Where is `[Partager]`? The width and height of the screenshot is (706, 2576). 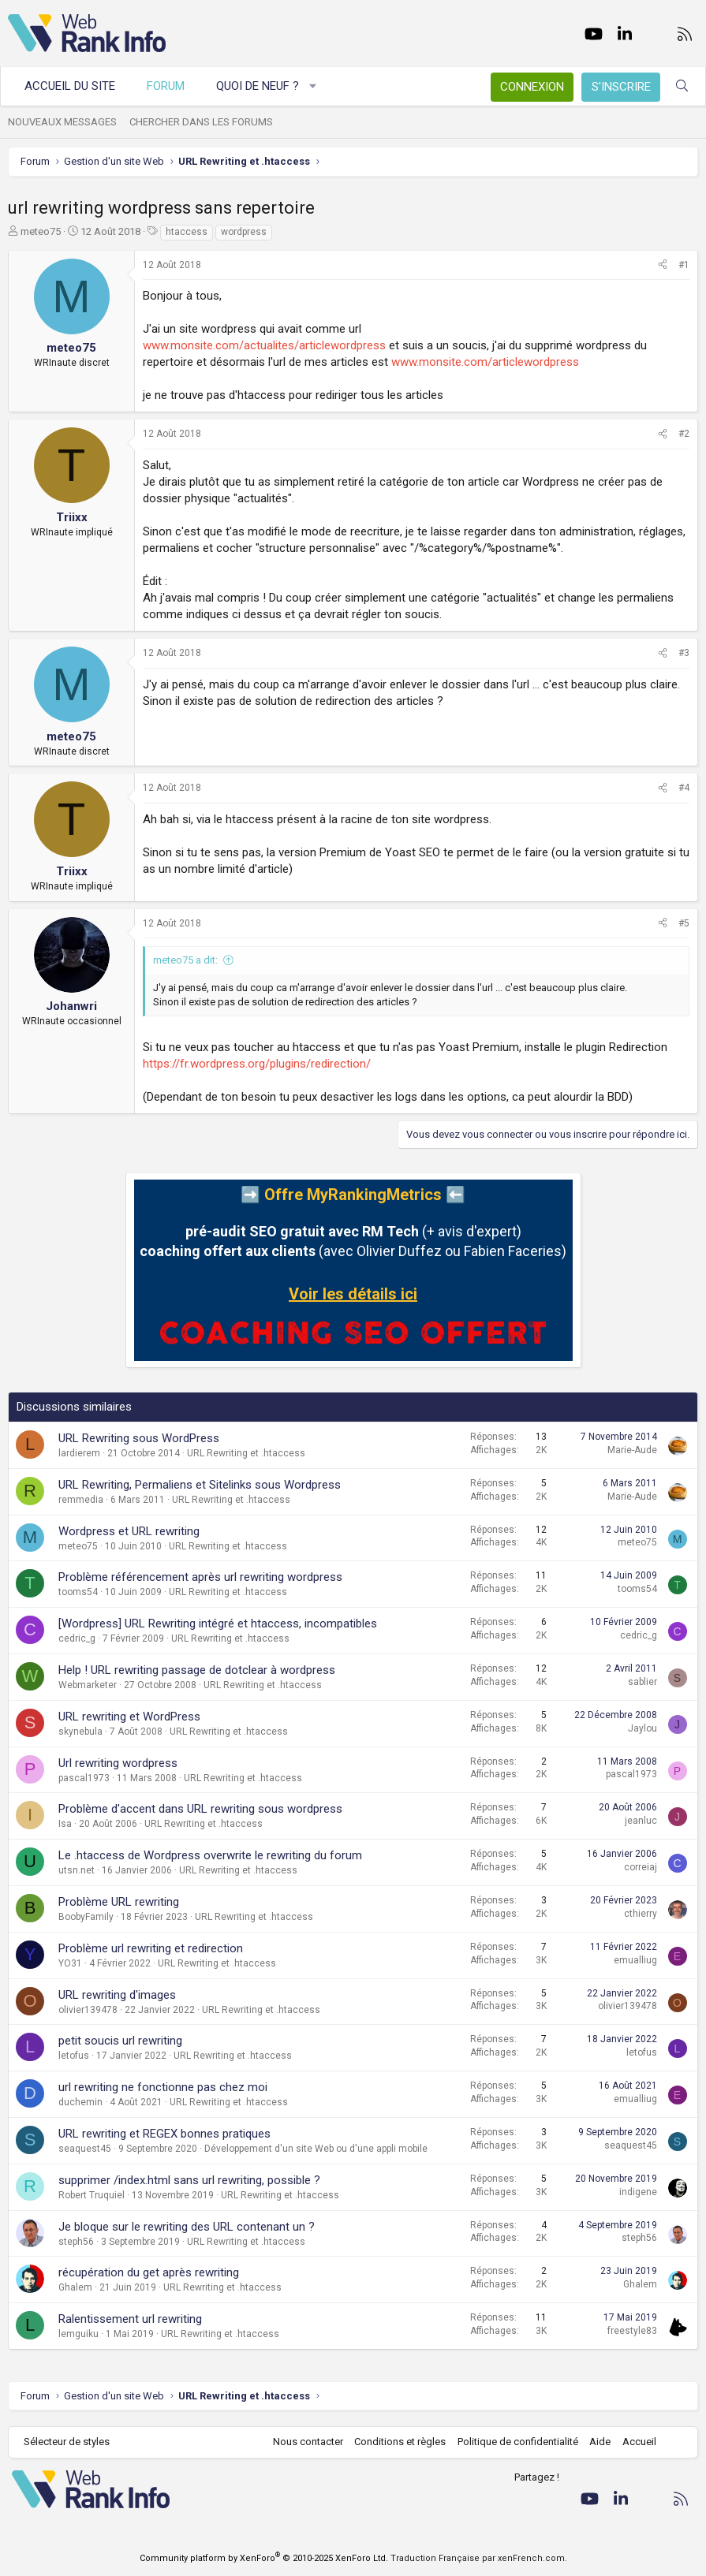
[Partager] is located at coordinates (662, 265).